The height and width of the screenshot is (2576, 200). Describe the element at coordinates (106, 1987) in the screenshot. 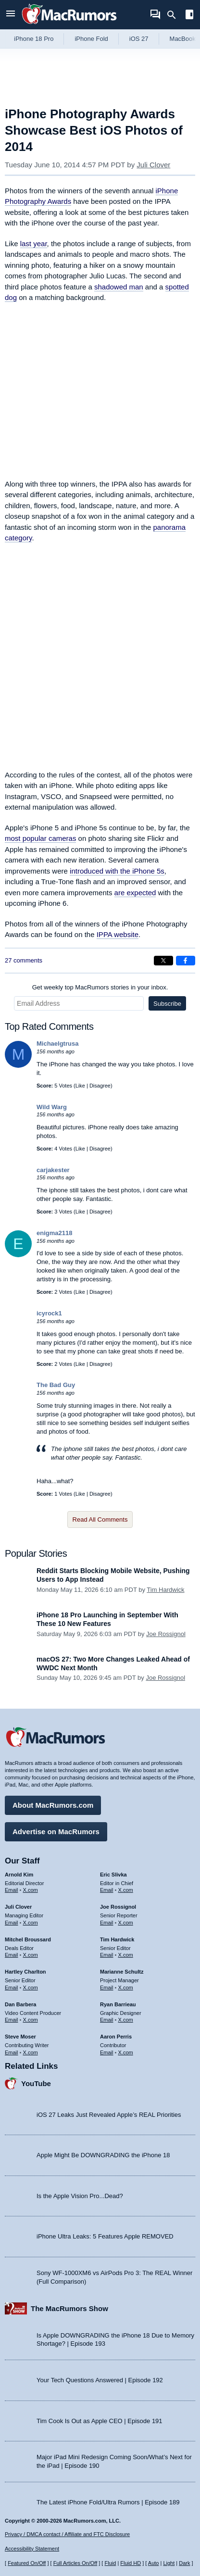

I see `Email [Email Marianne Schultz in email client]` at that location.